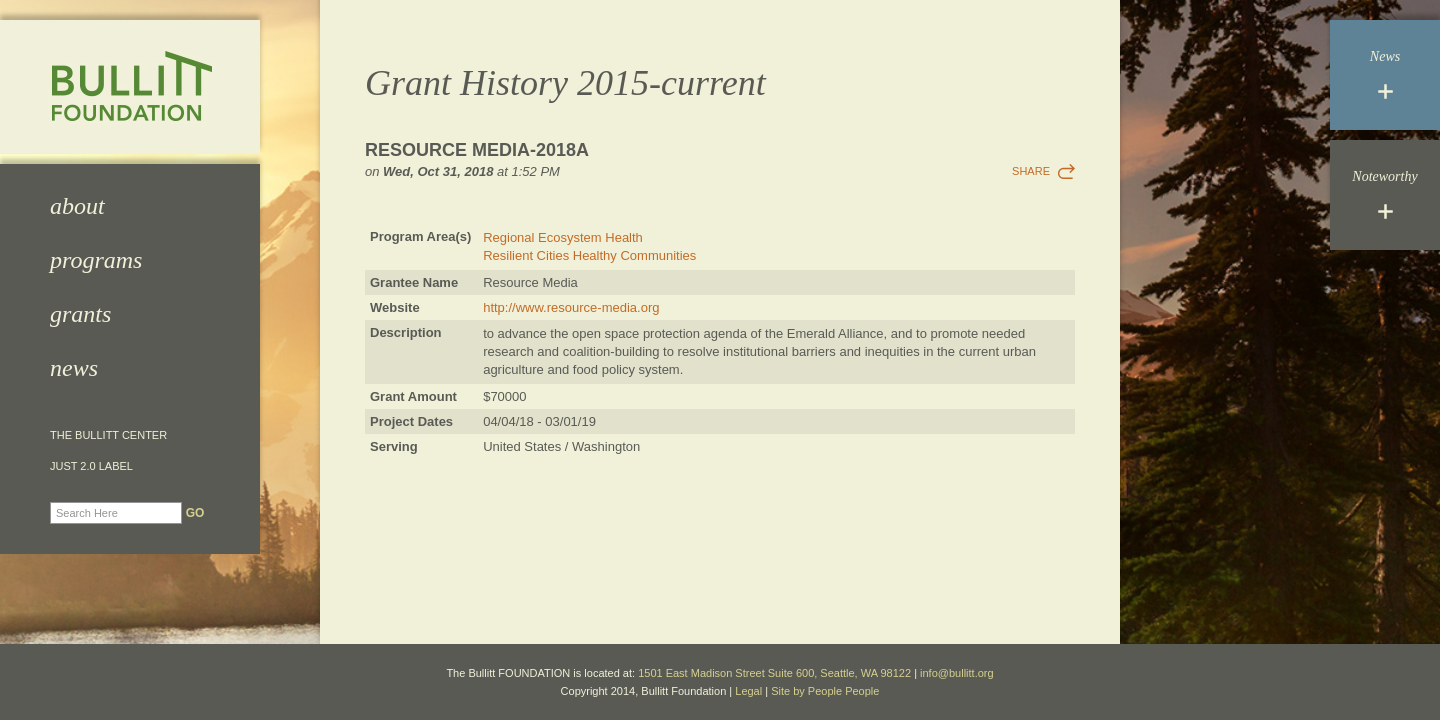 This screenshot has height=720, width=1440. Describe the element at coordinates (748, 691) in the screenshot. I see `Legal` at that location.